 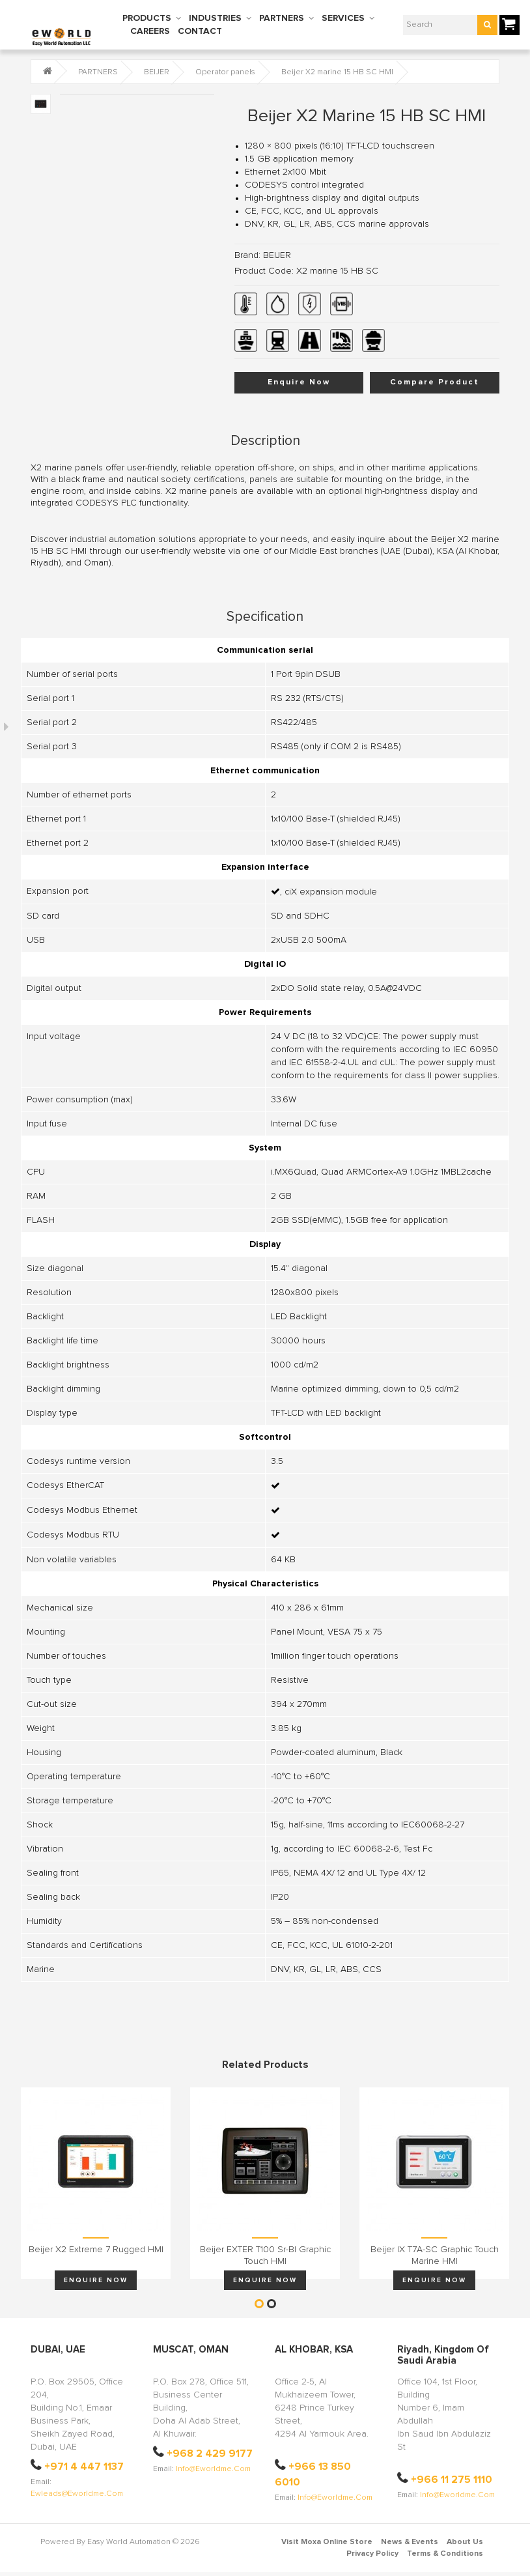 I want to click on CONTACT, so click(x=200, y=31).